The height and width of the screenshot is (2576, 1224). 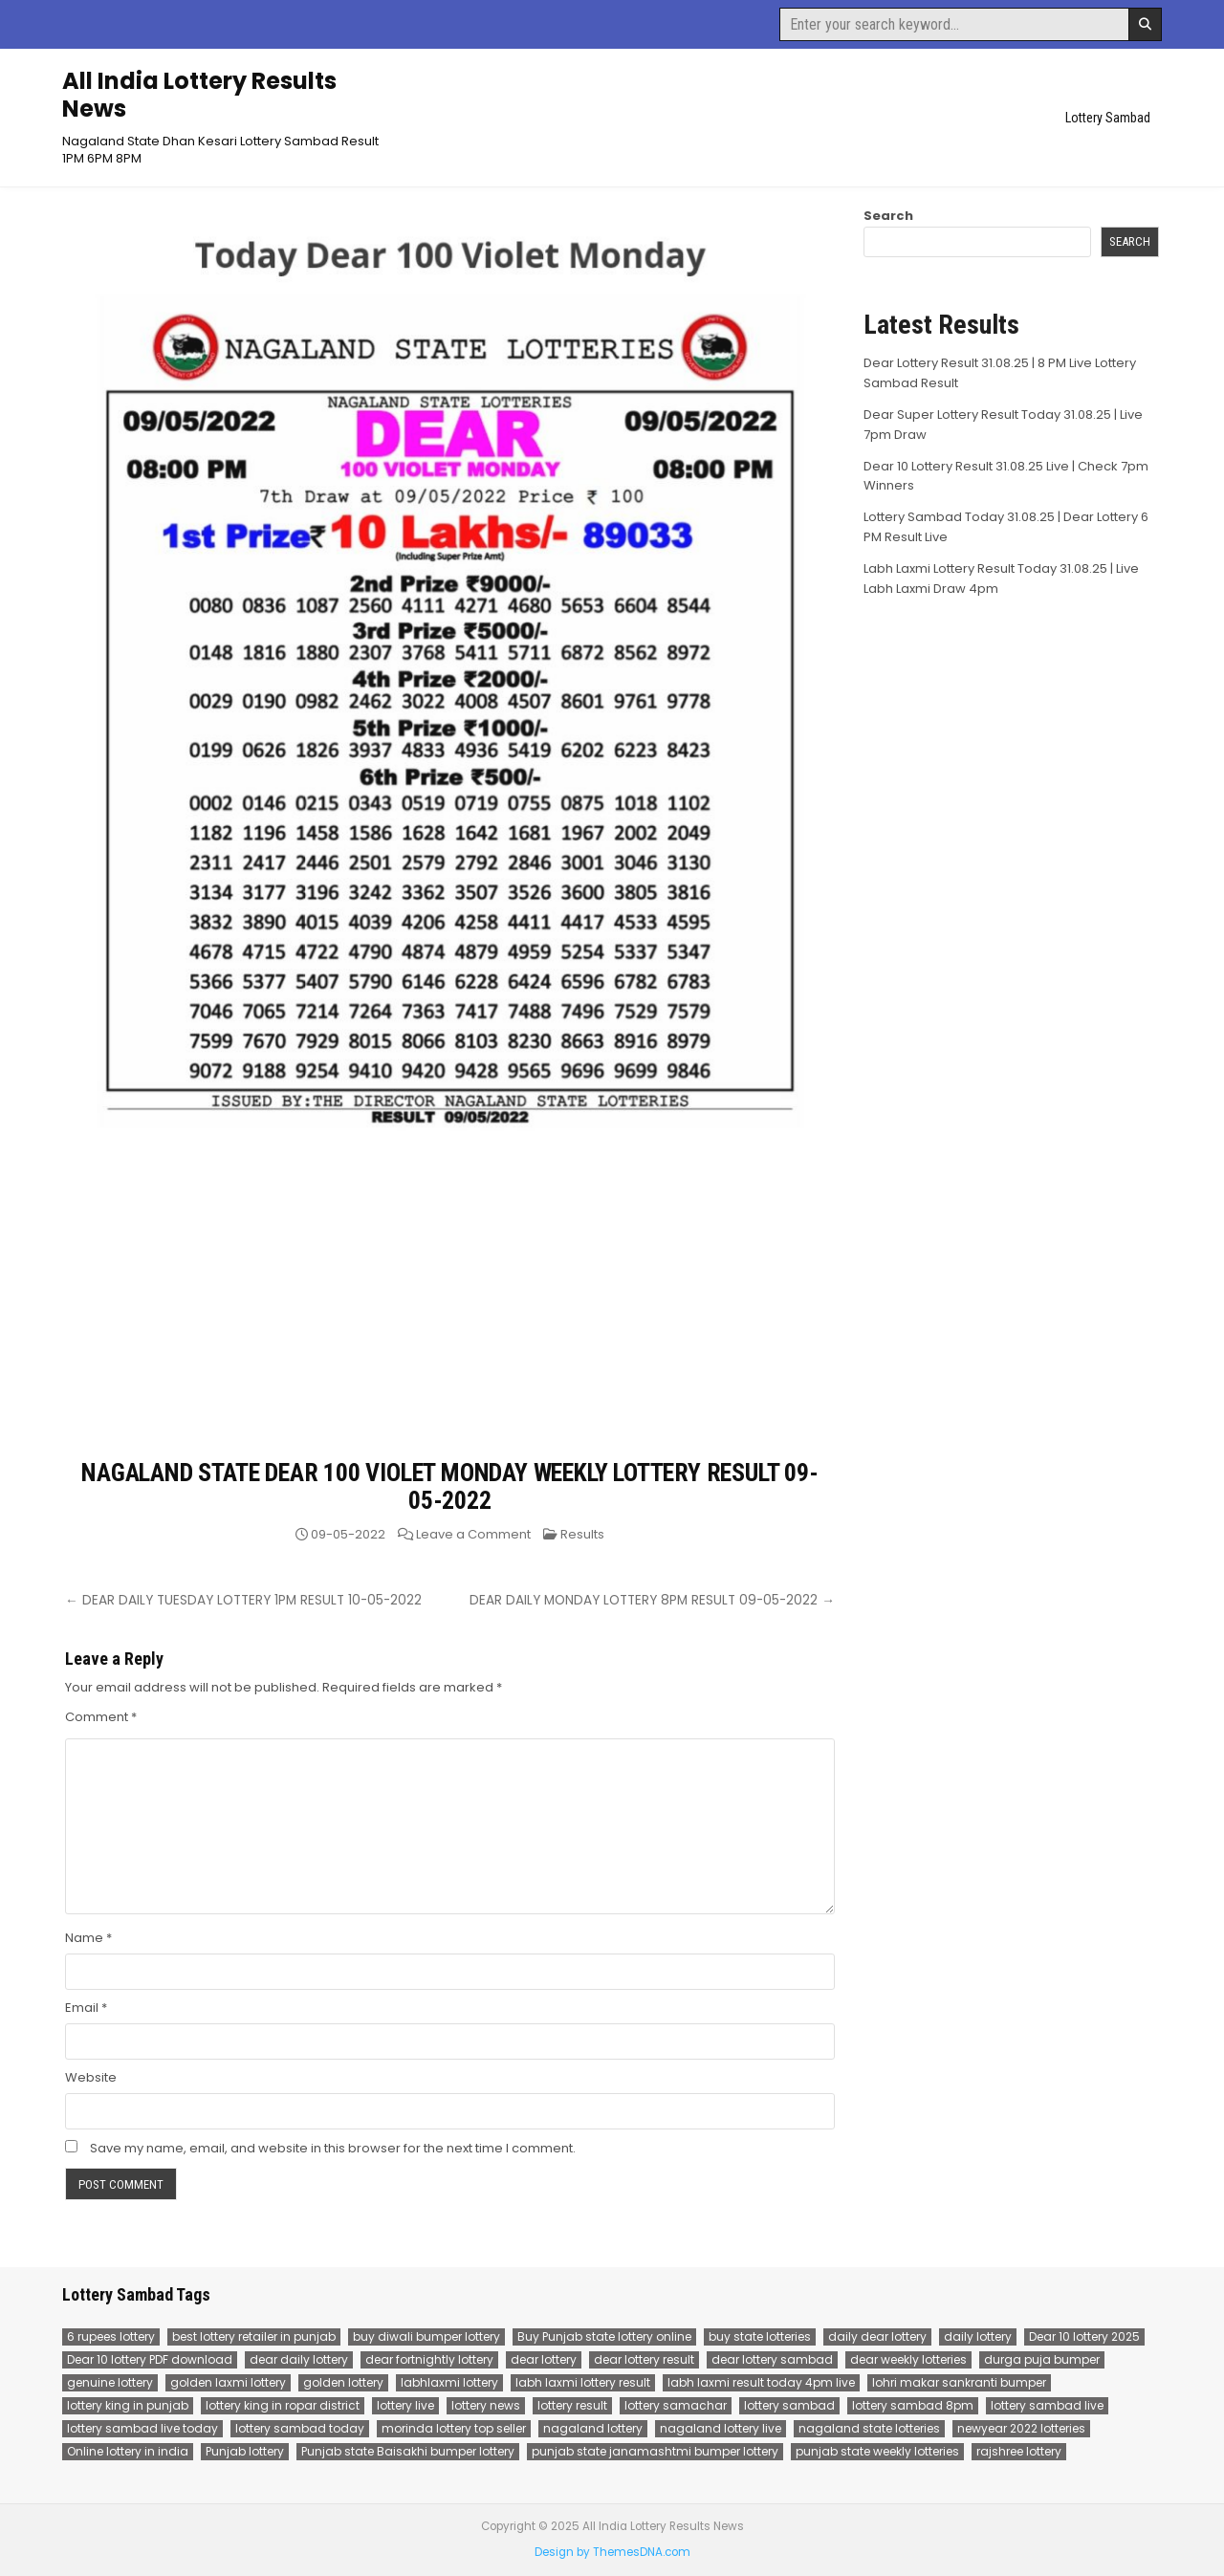 What do you see at coordinates (652, 1600) in the screenshot?
I see `DEAR DAILY MONDAY LOTTERY 8PM RESULT 09-05-2022 →` at bounding box center [652, 1600].